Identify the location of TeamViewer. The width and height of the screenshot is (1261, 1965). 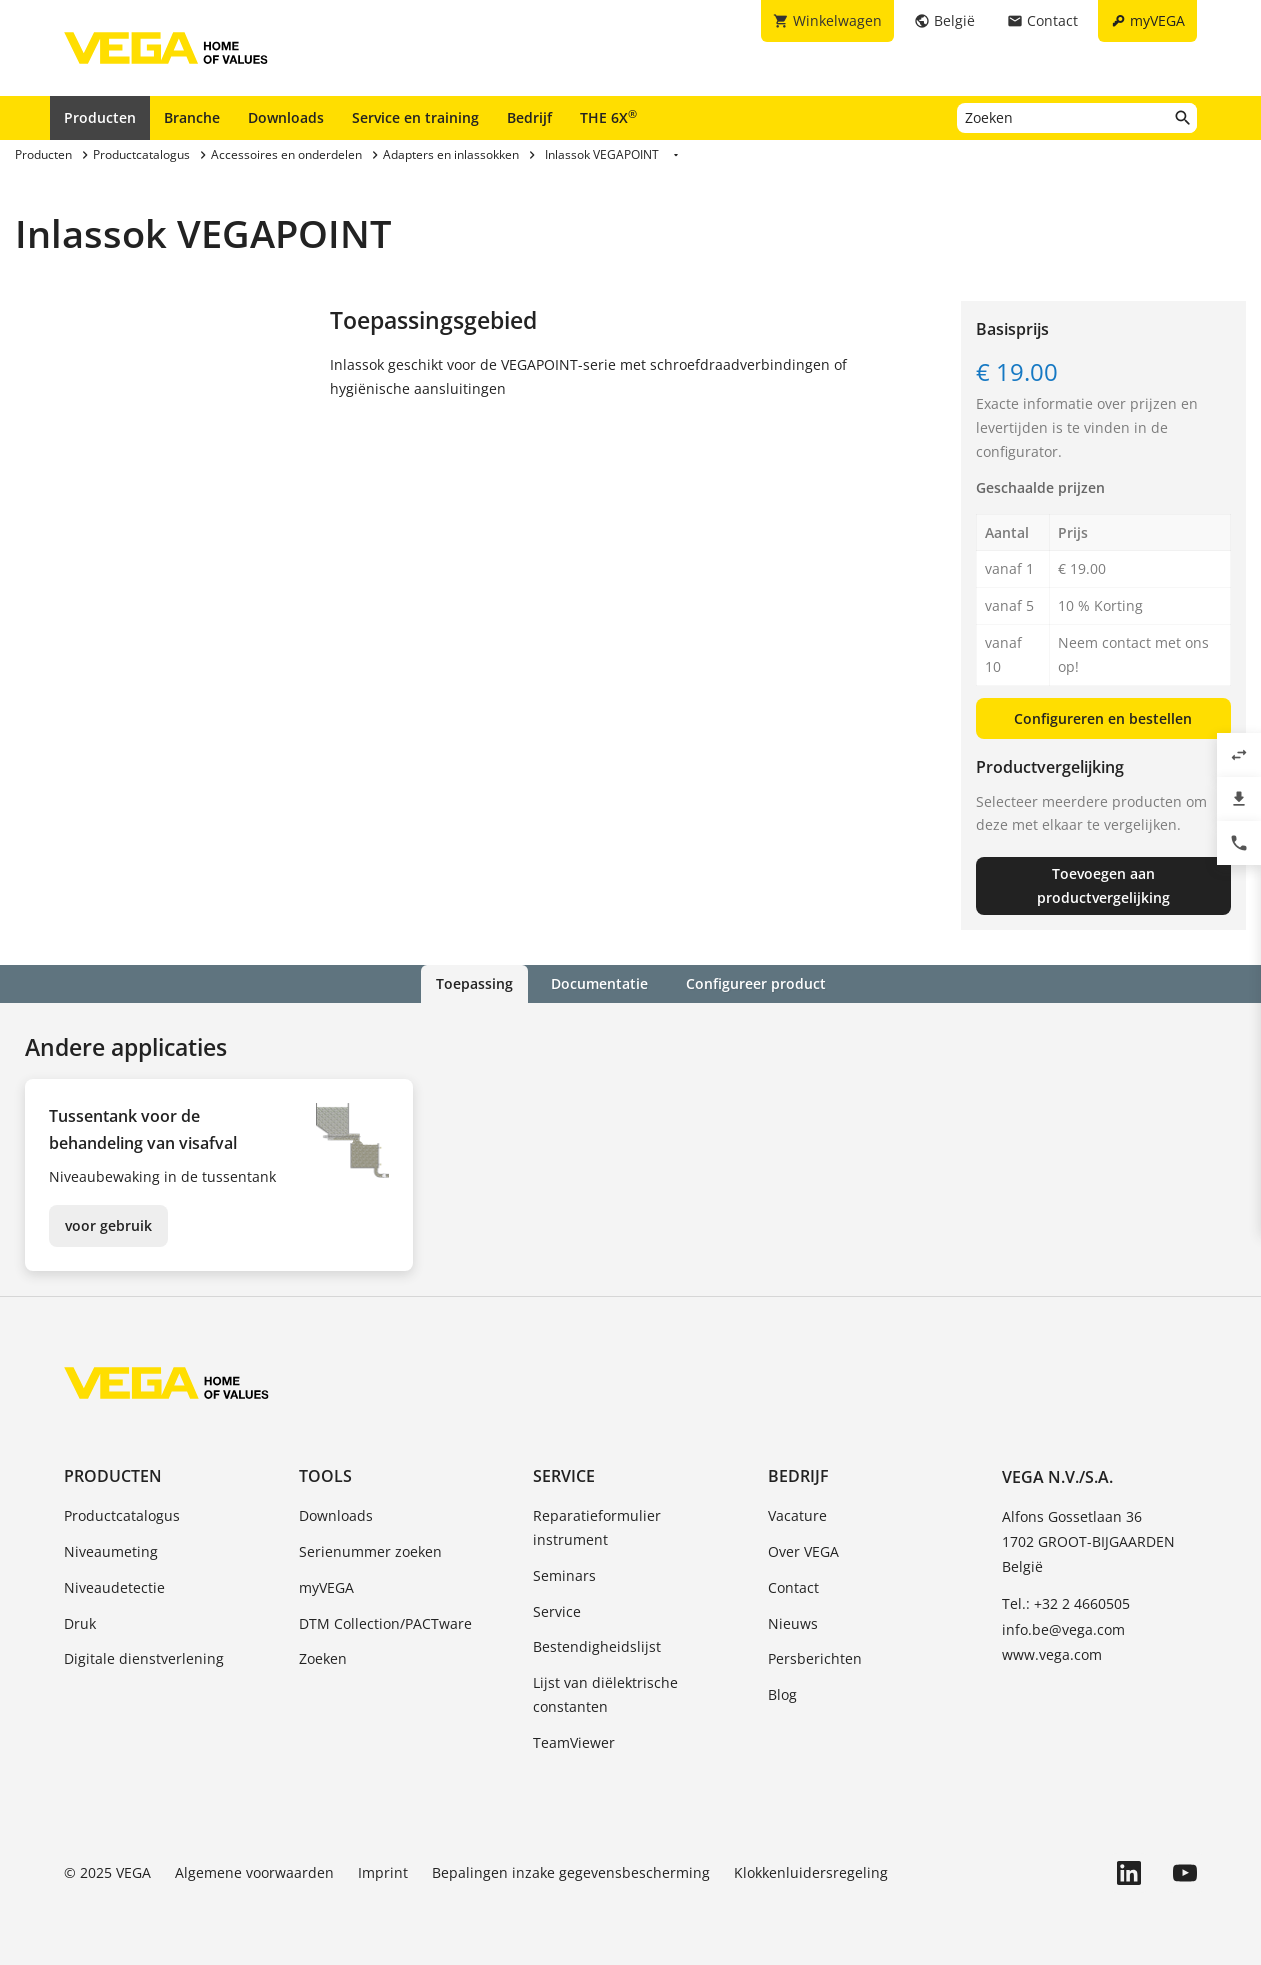
(574, 1742).